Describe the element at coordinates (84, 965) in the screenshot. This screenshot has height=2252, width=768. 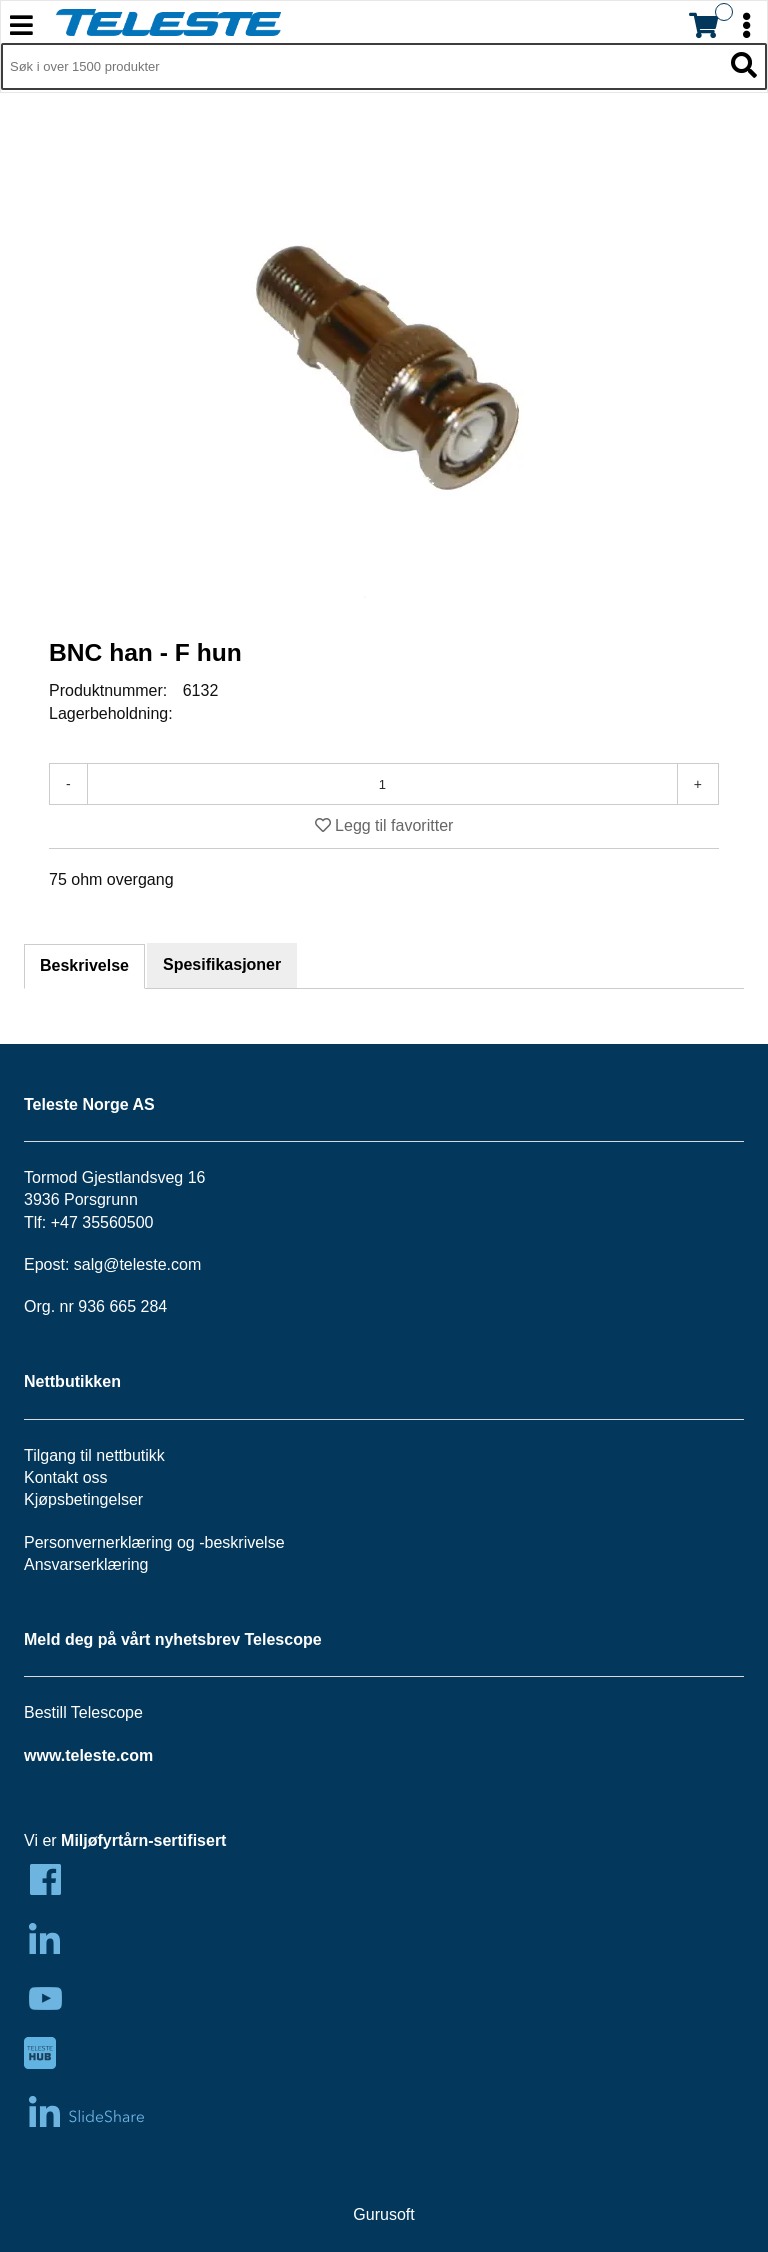
I see `Beskrivelse [tab]` at that location.